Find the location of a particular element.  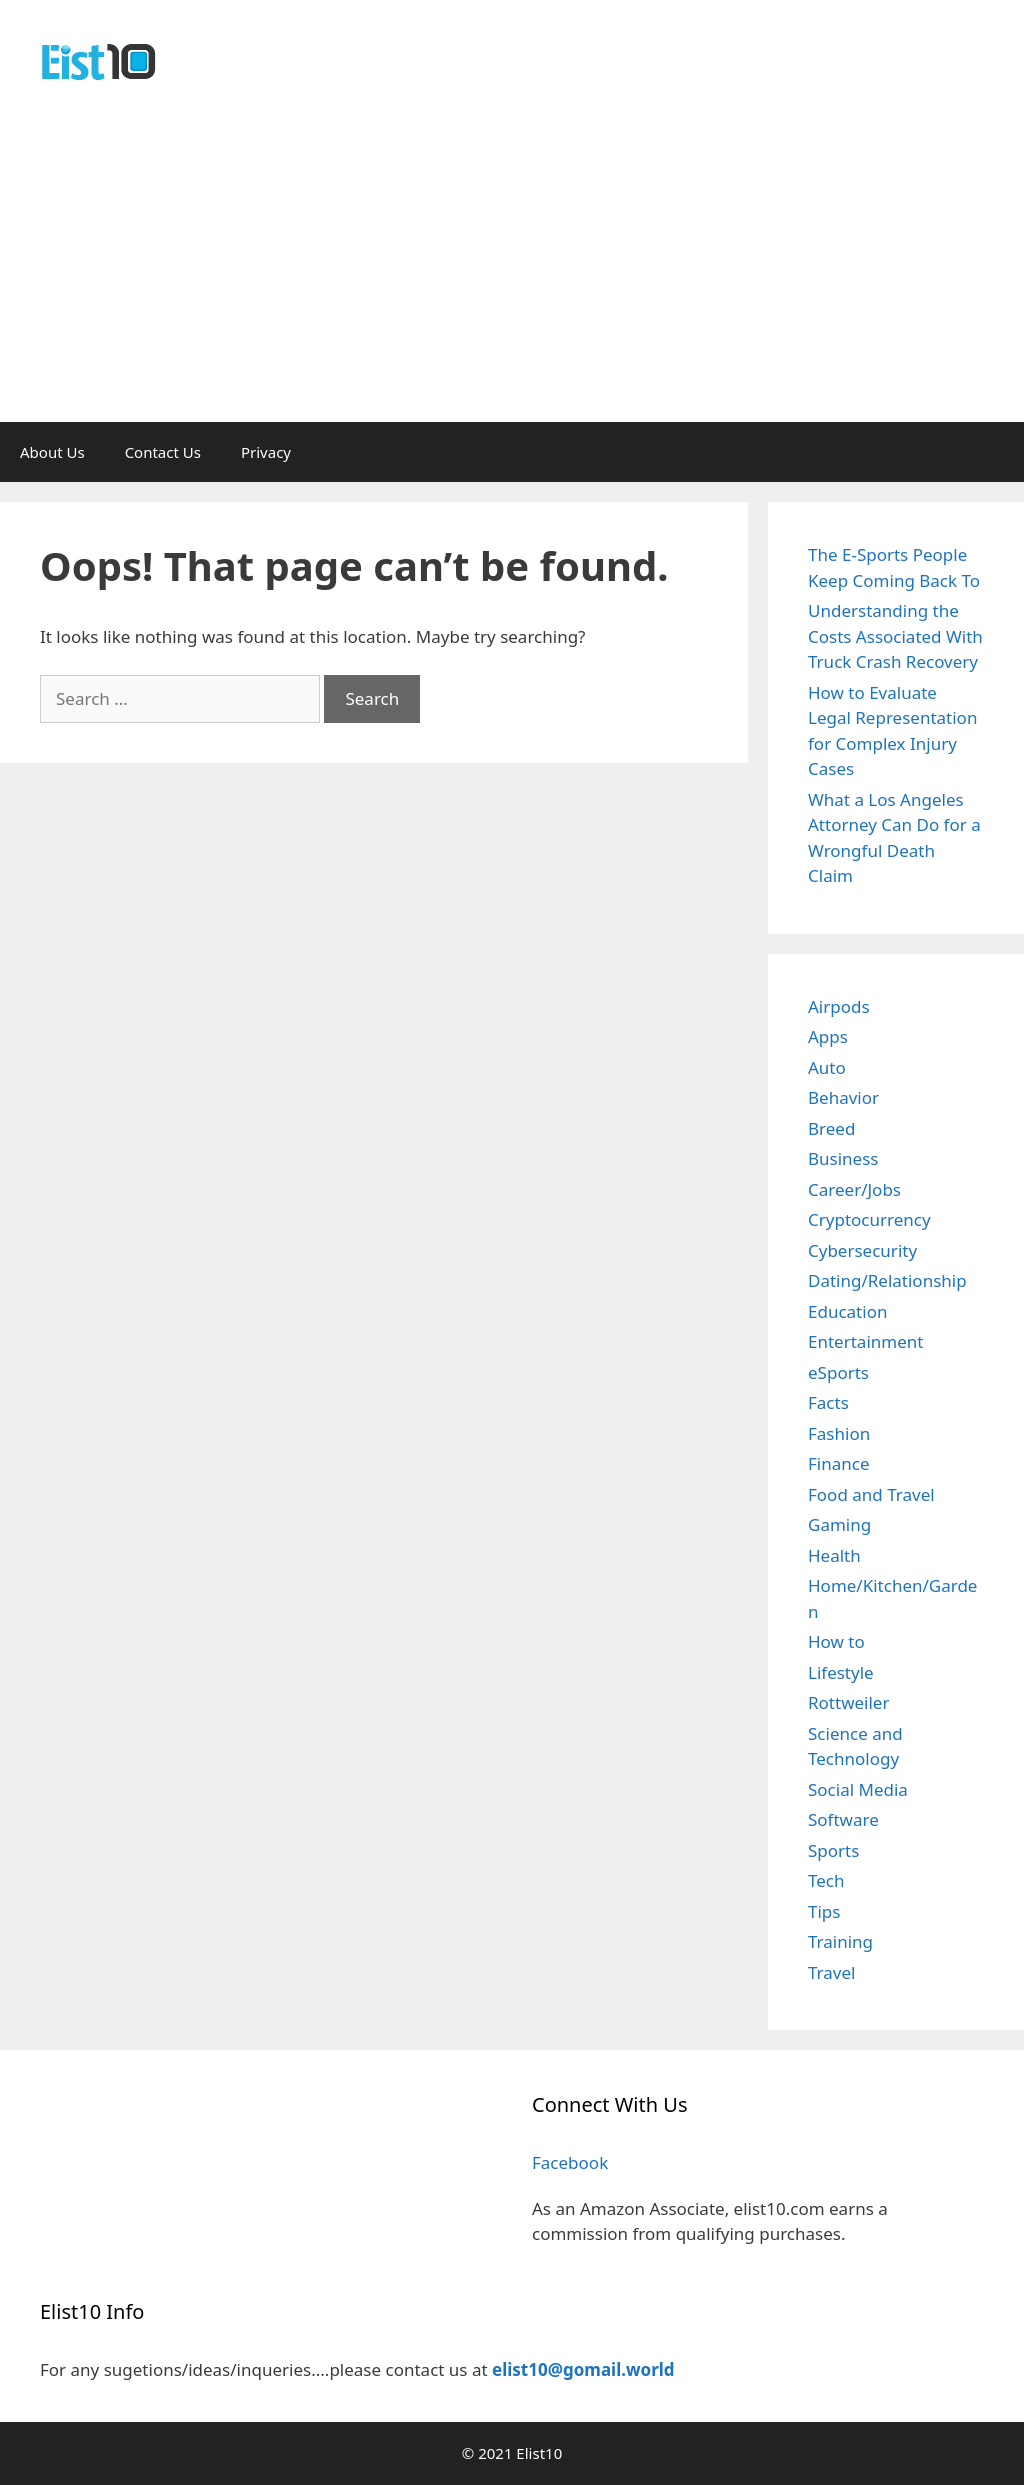

elist10@gomail.world is located at coordinates (583, 2369).